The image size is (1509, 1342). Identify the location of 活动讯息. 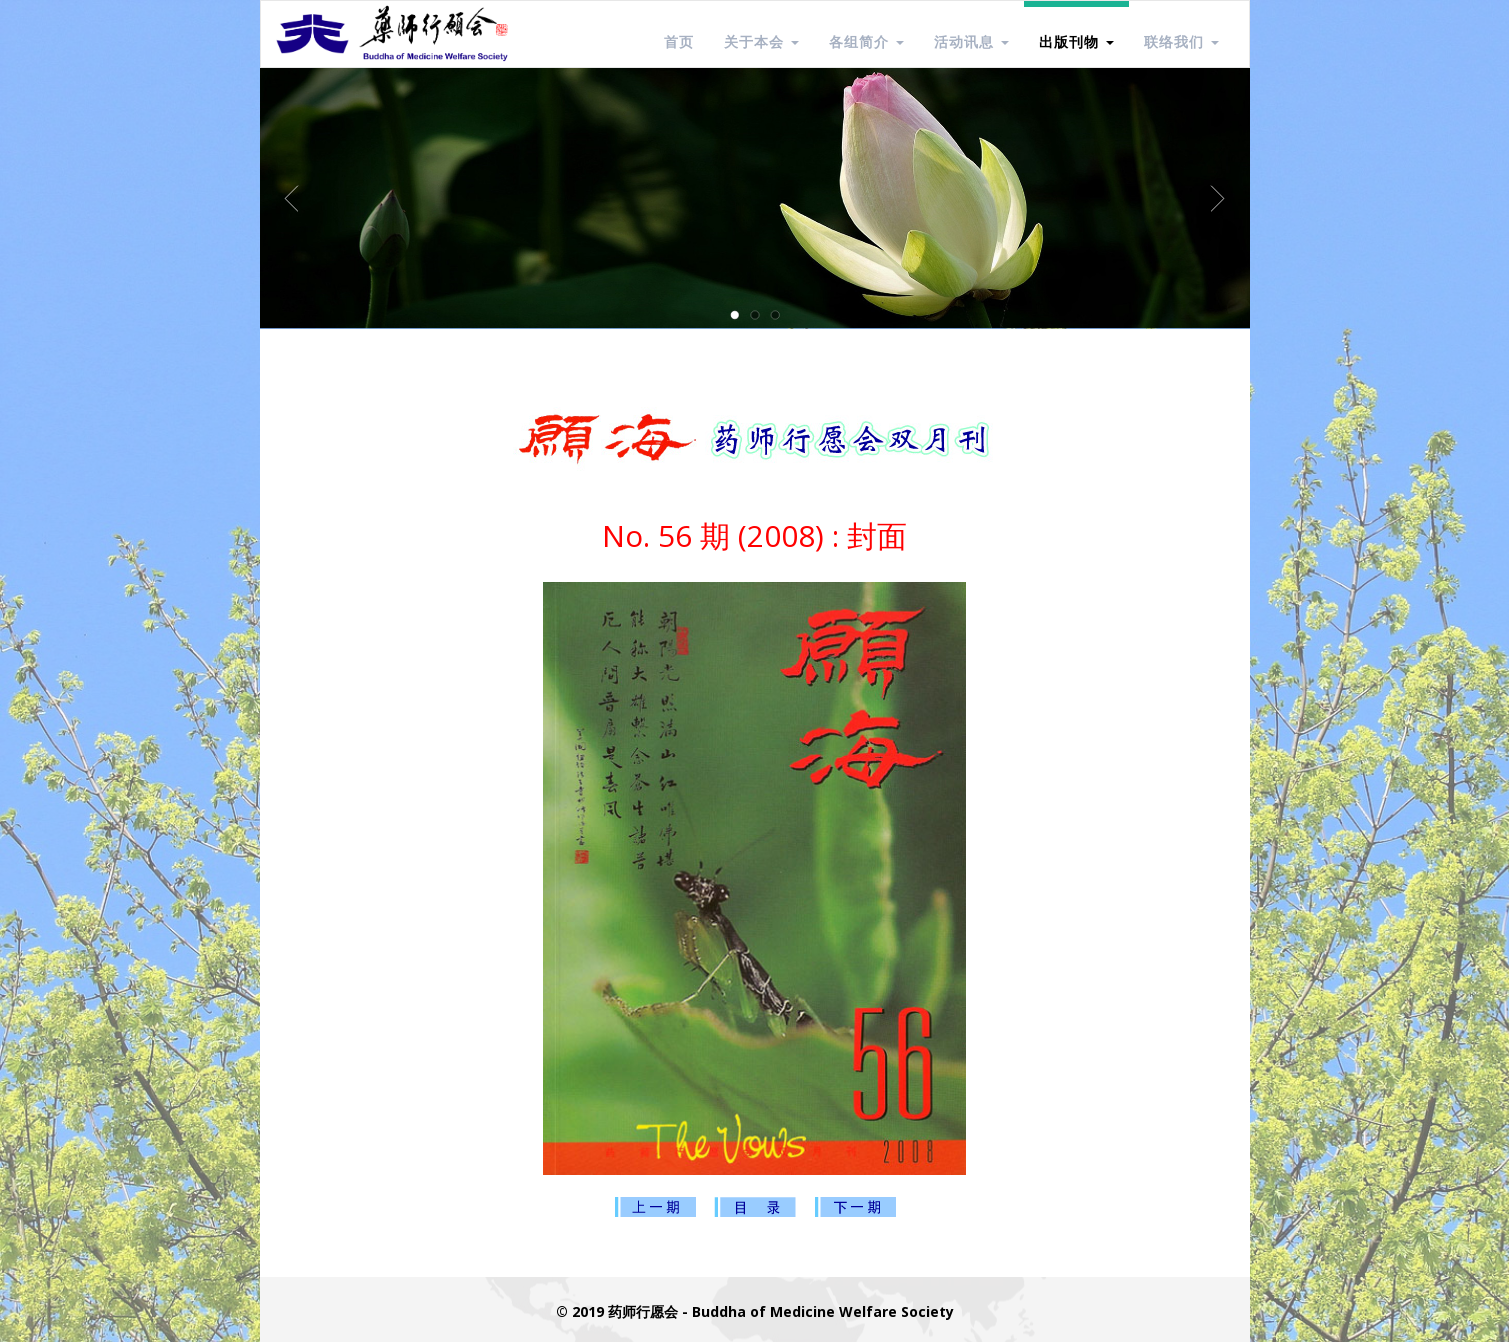
(971, 41).